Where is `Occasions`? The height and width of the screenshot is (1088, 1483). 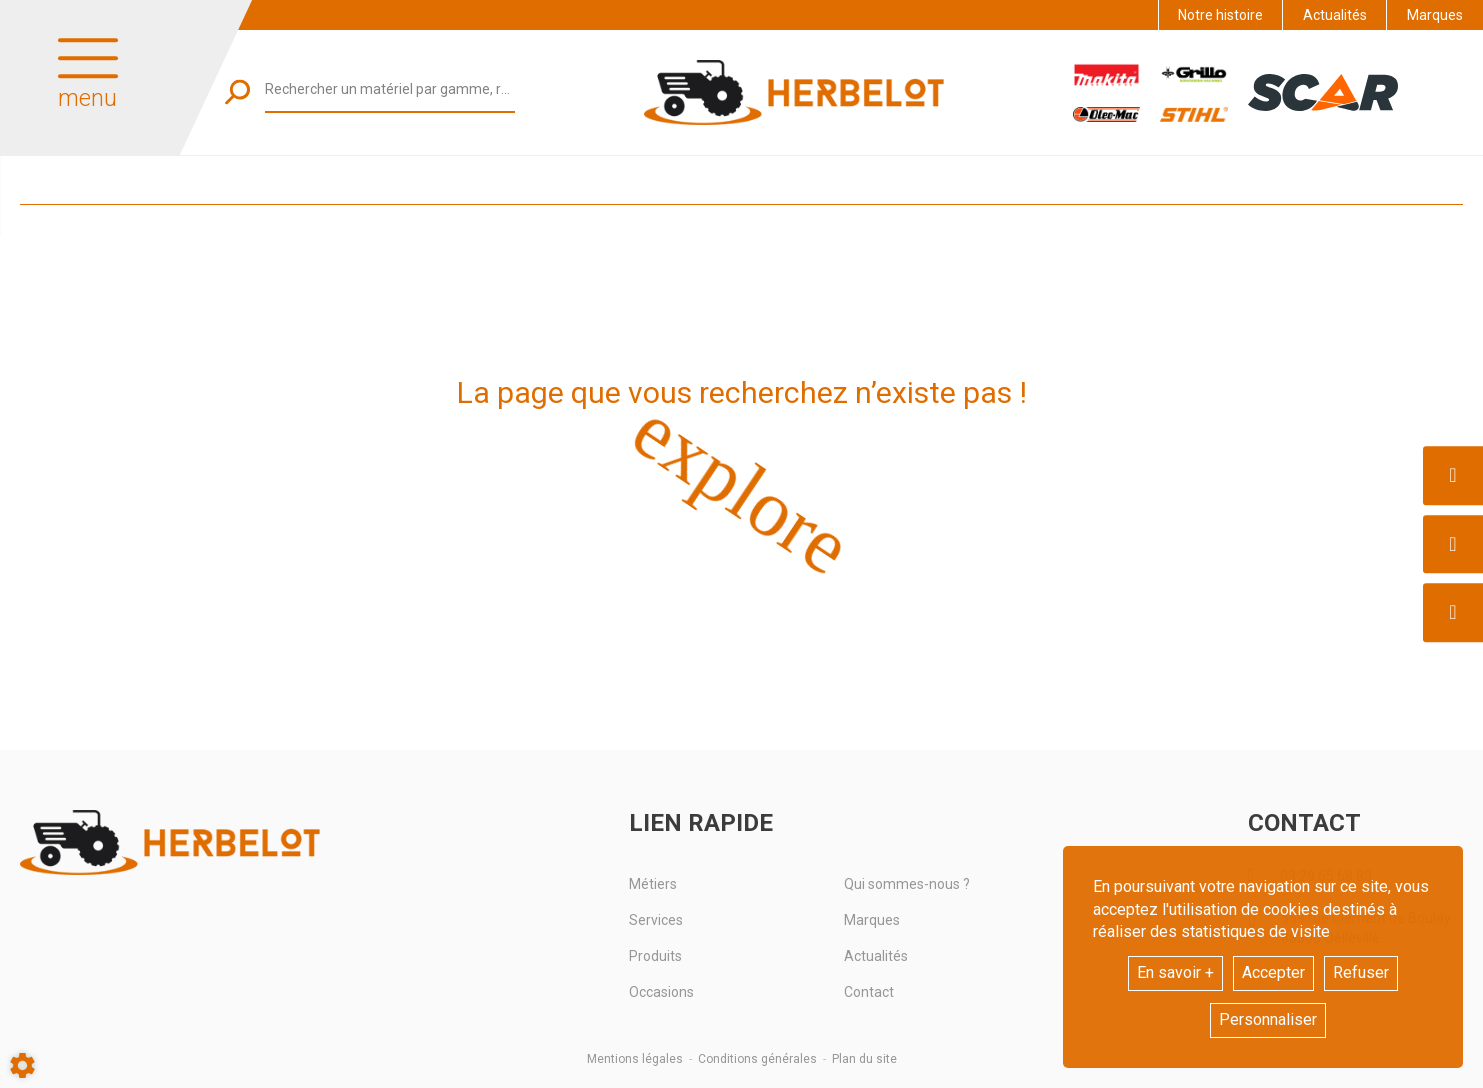 Occasions is located at coordinates (661, 992).